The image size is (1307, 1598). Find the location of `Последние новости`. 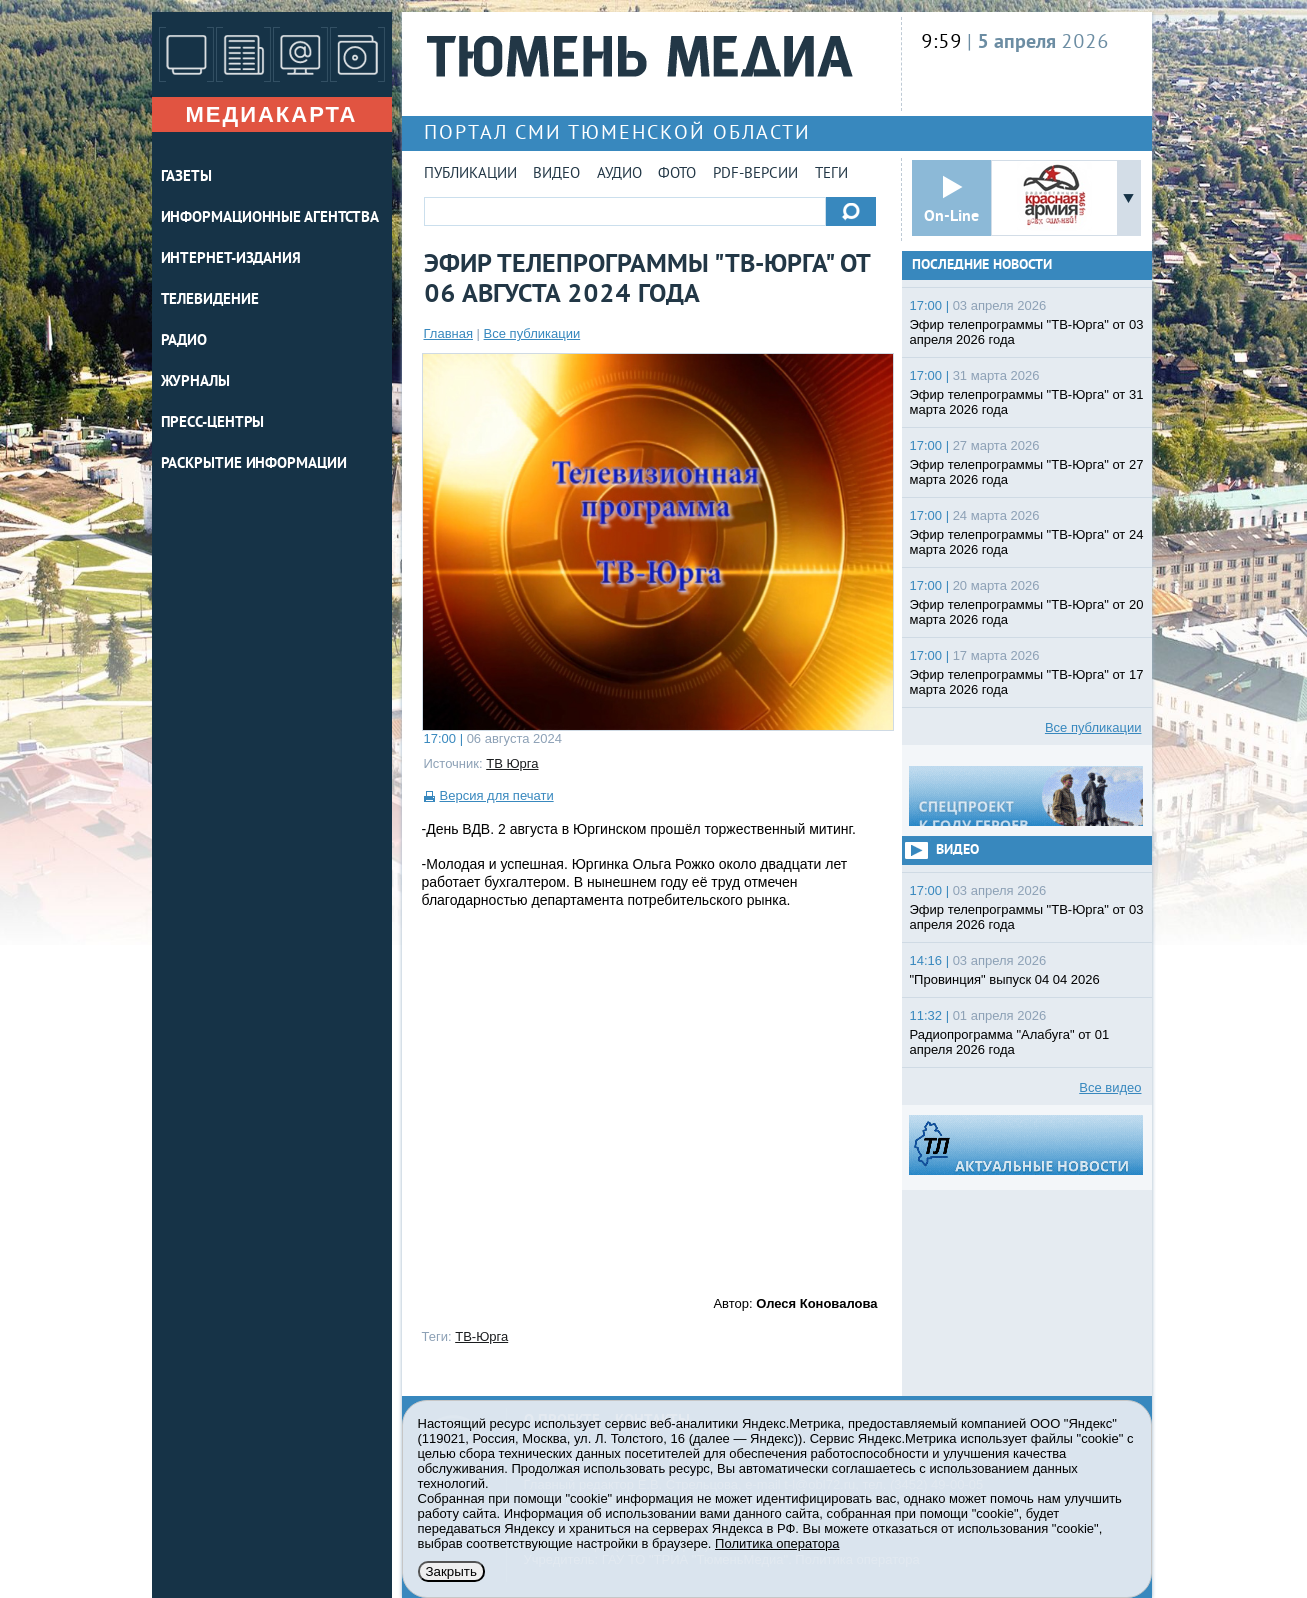

Последние новости is located at coordinates (982, 265).